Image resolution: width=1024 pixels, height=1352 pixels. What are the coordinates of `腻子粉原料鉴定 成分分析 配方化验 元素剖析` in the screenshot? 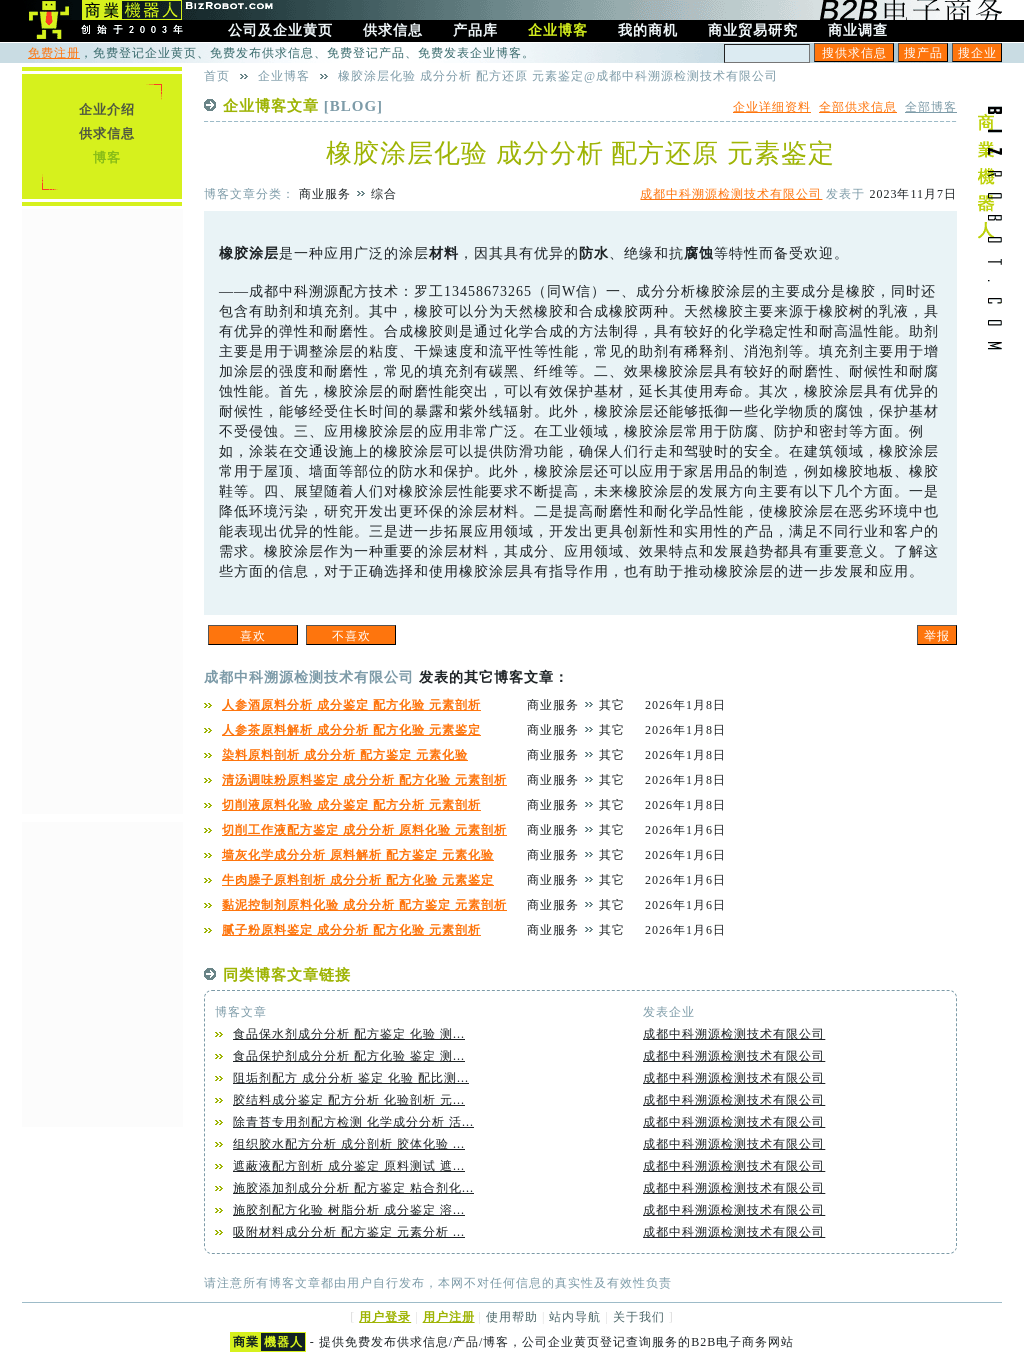 It's located at (351, 930).